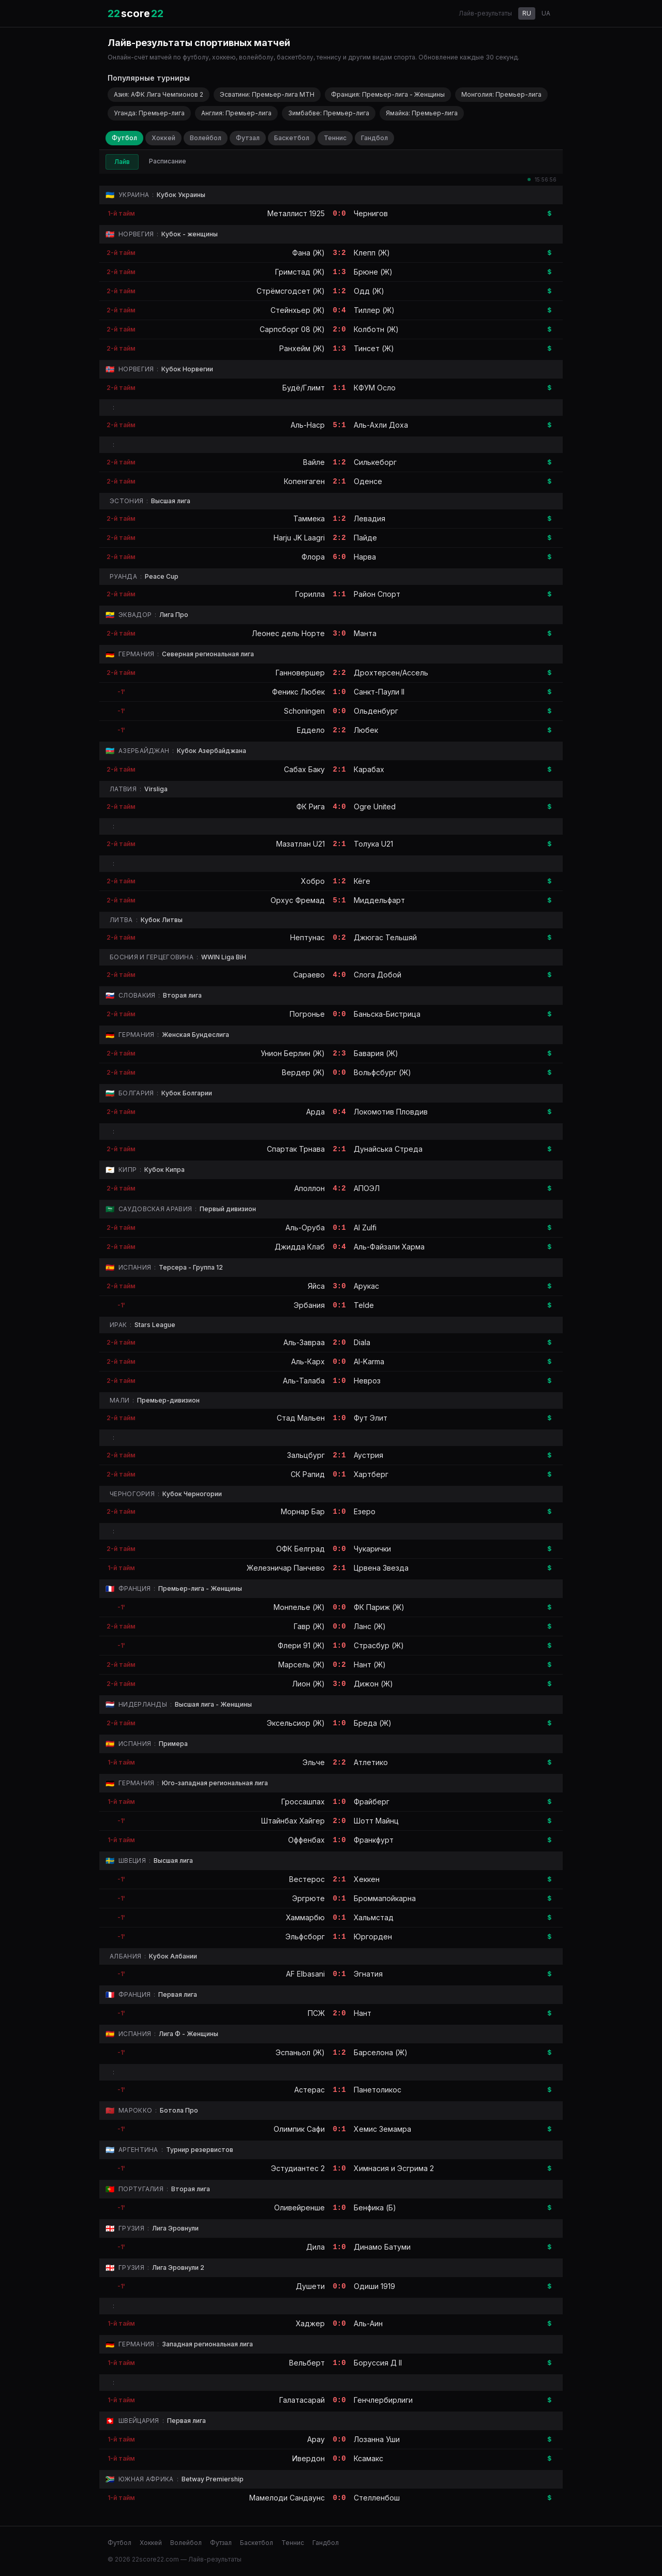 Image resolution: width=662 pixels, height=2576 pixels. Describe the element at coordinates (310, 594) in the screenshot. I see `Горилла` at that location.